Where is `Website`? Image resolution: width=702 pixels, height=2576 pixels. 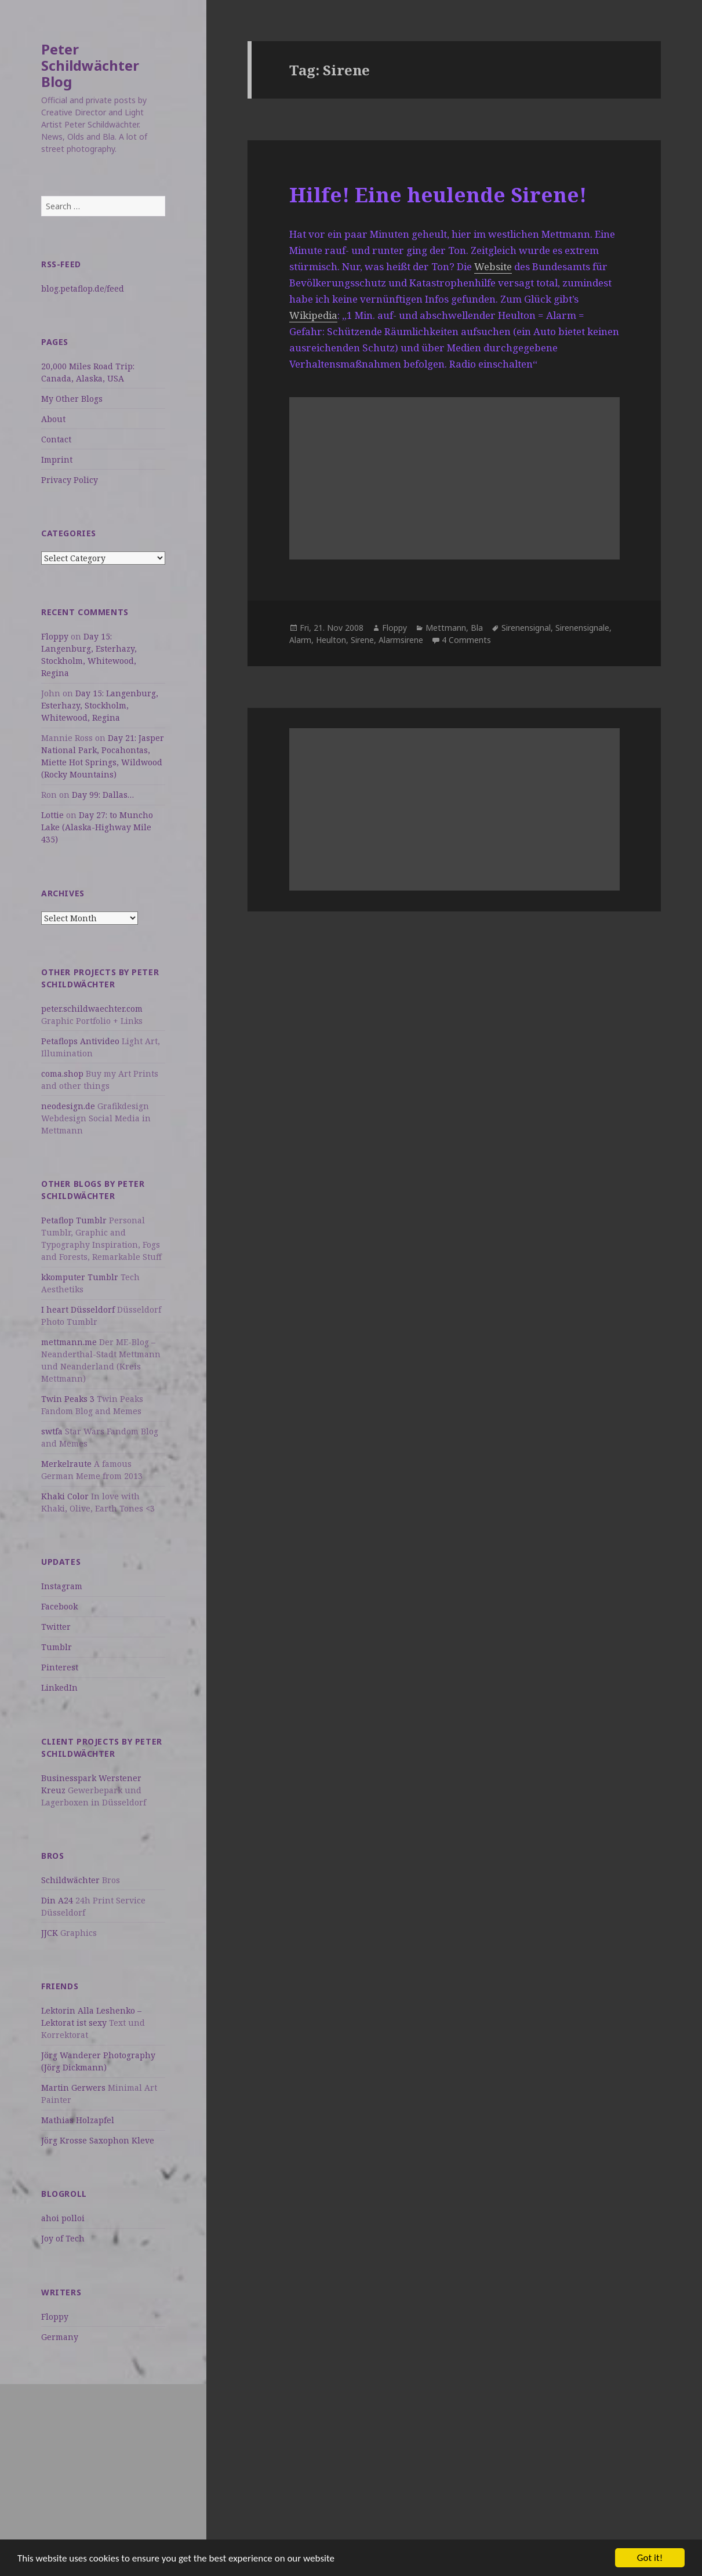
Website is located at coordinates (493, 266).